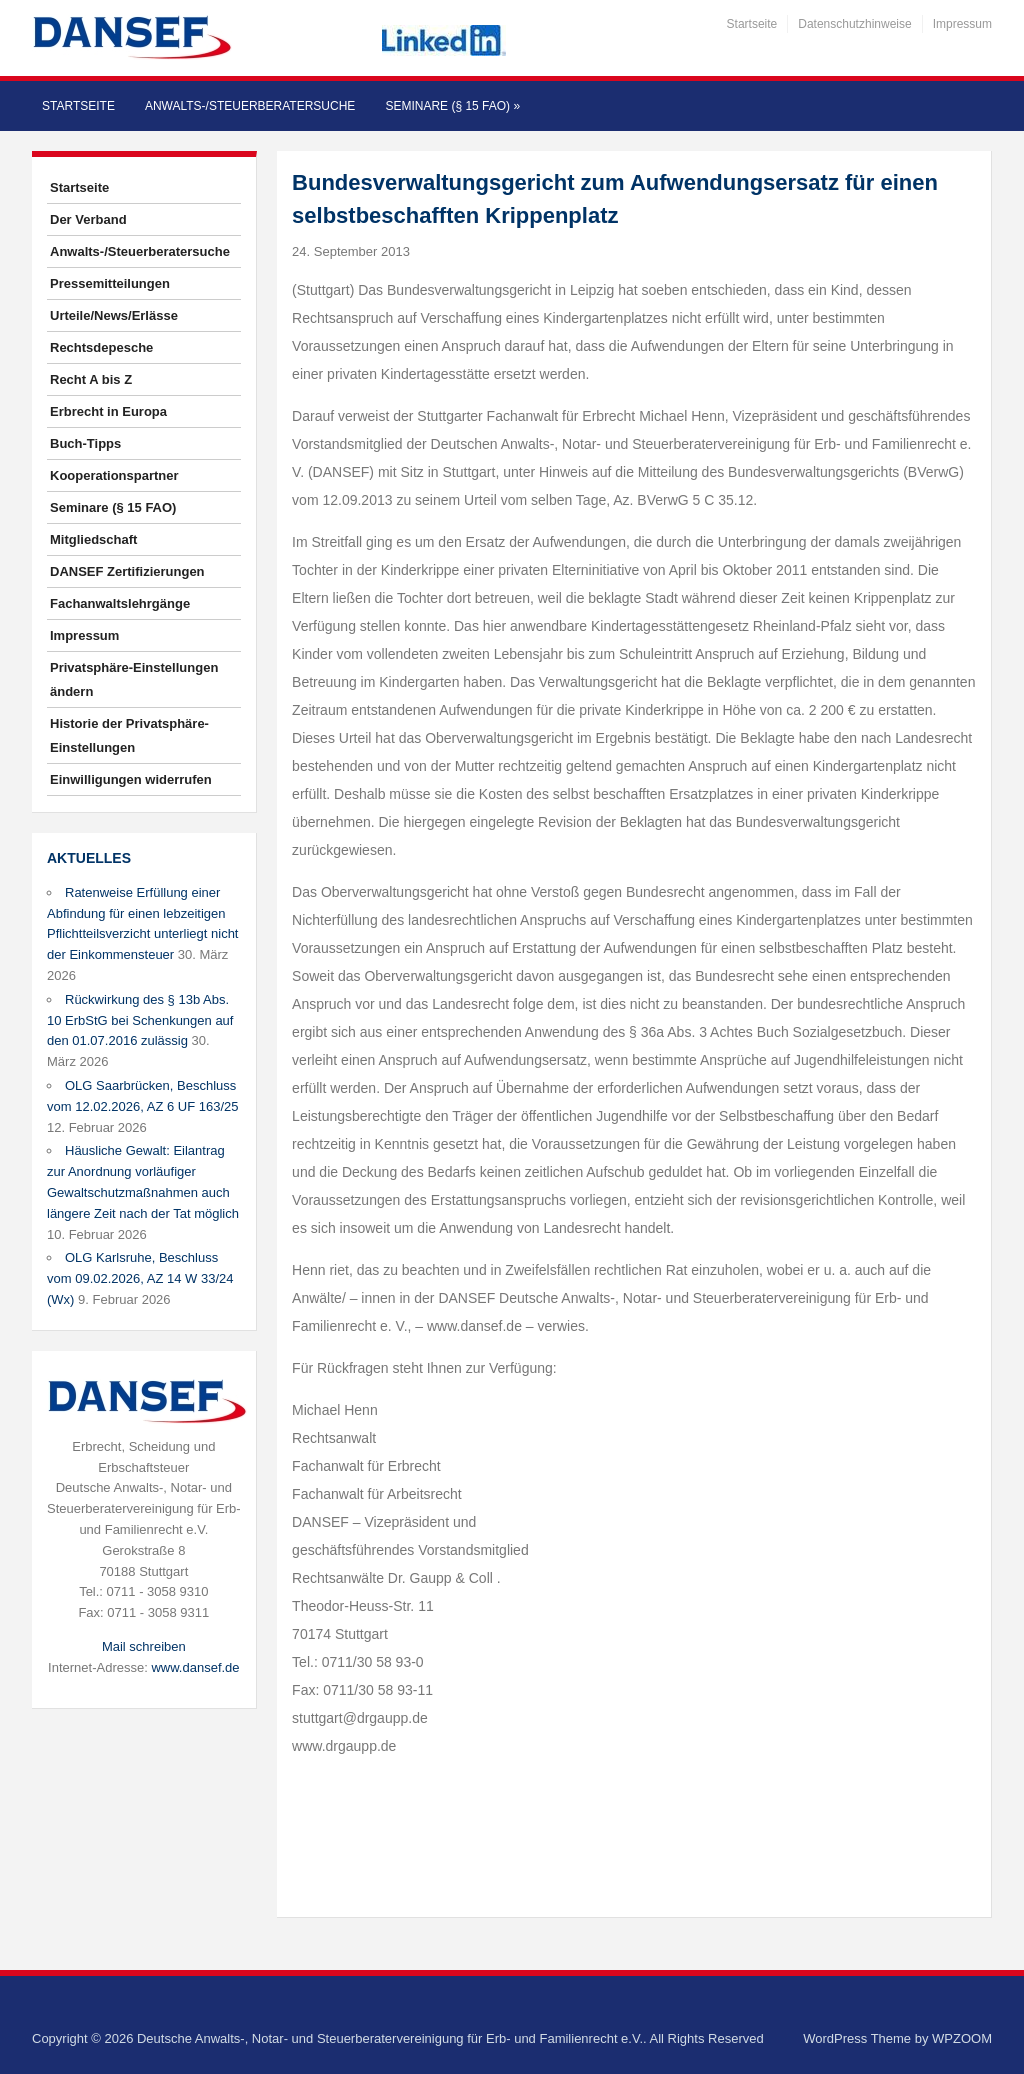 Image resolution: width=1024 pixels, height=2074 pixels. What do you see at coordinates (129, 735) in the screenshot?
I see `Historie der Privatsphäre-Einstellungen [button]` at bounding box center [129, 735].